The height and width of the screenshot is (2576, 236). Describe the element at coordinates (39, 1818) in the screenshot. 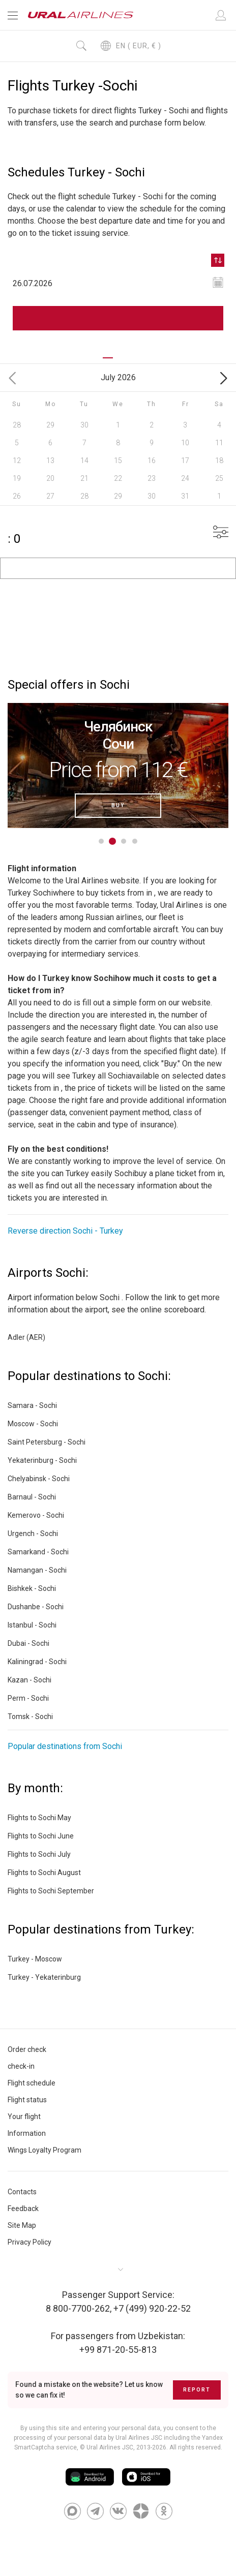

I see `Flights to Sochi May` at that location.